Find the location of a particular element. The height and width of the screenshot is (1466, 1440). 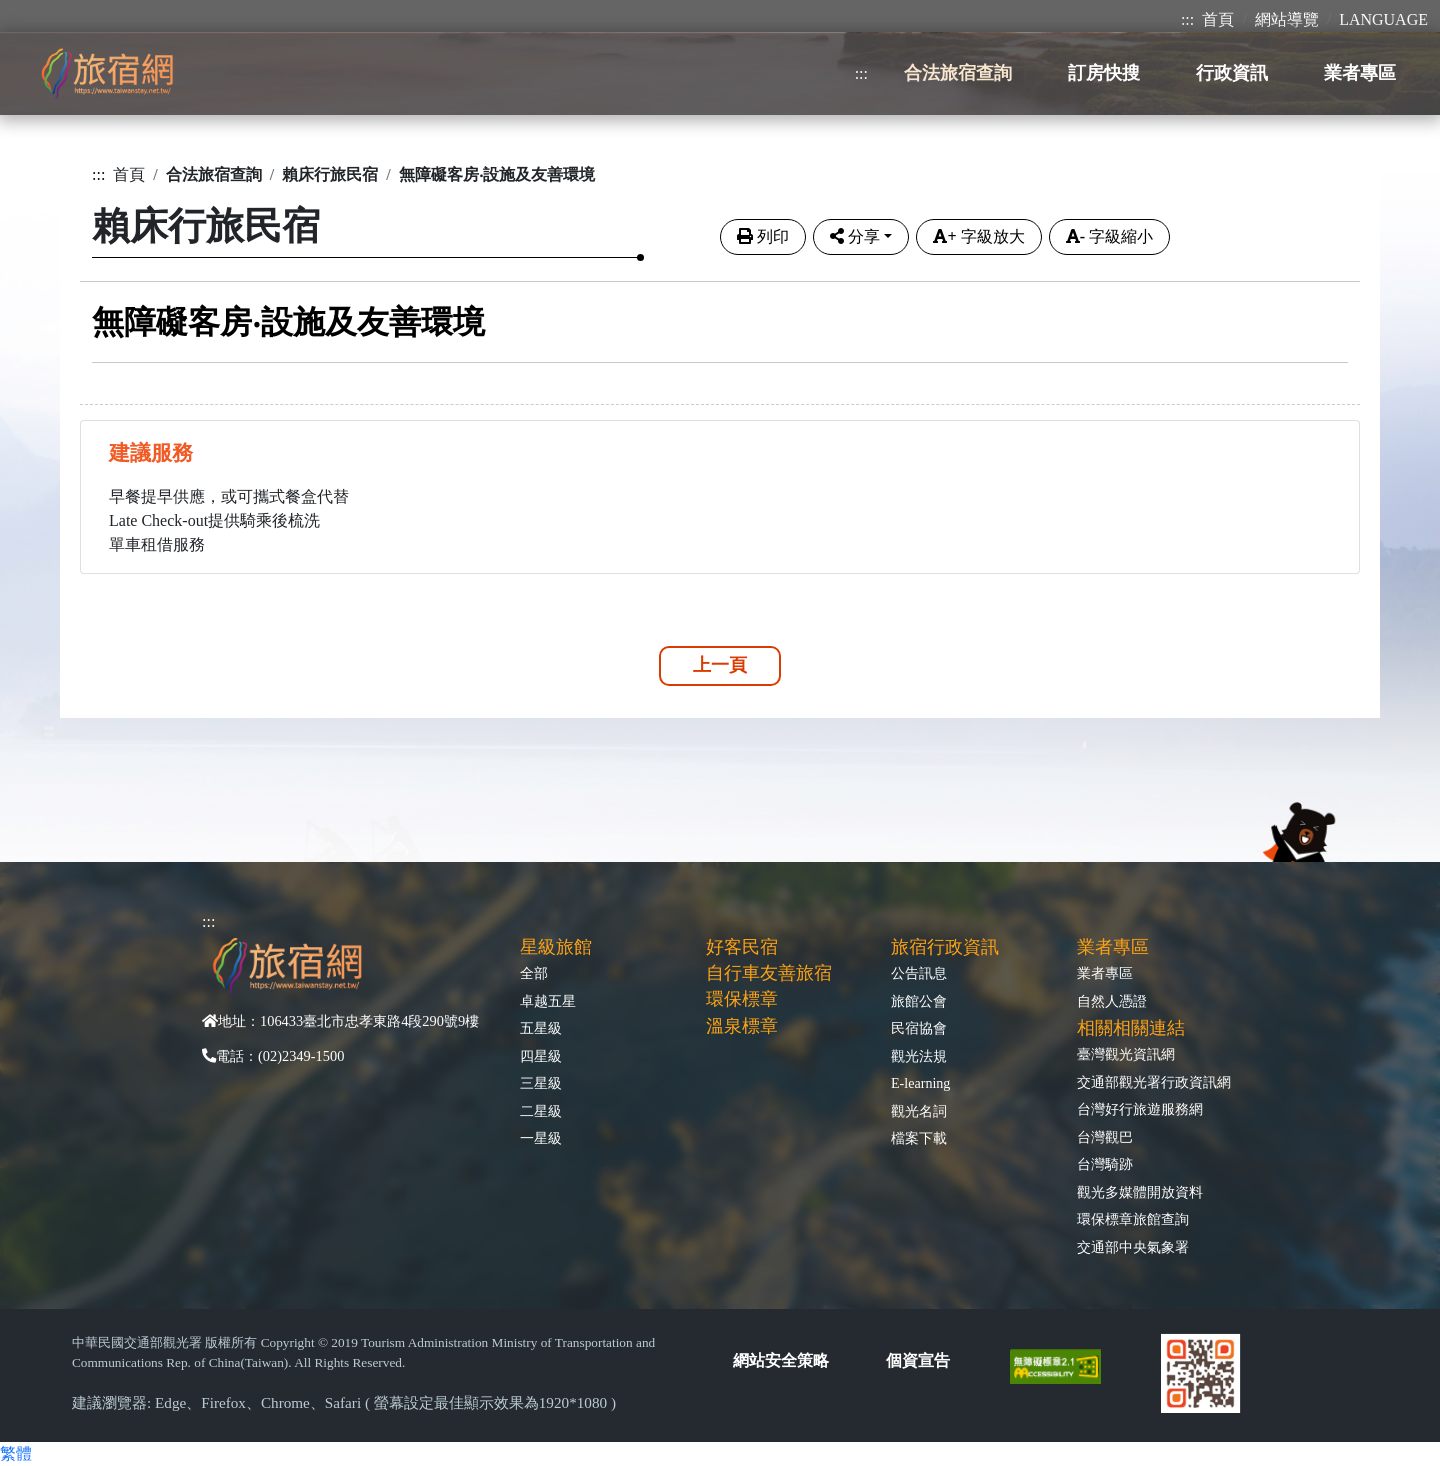

台灣好行旅遊服務網 is located at coordinates (1140, 1109).